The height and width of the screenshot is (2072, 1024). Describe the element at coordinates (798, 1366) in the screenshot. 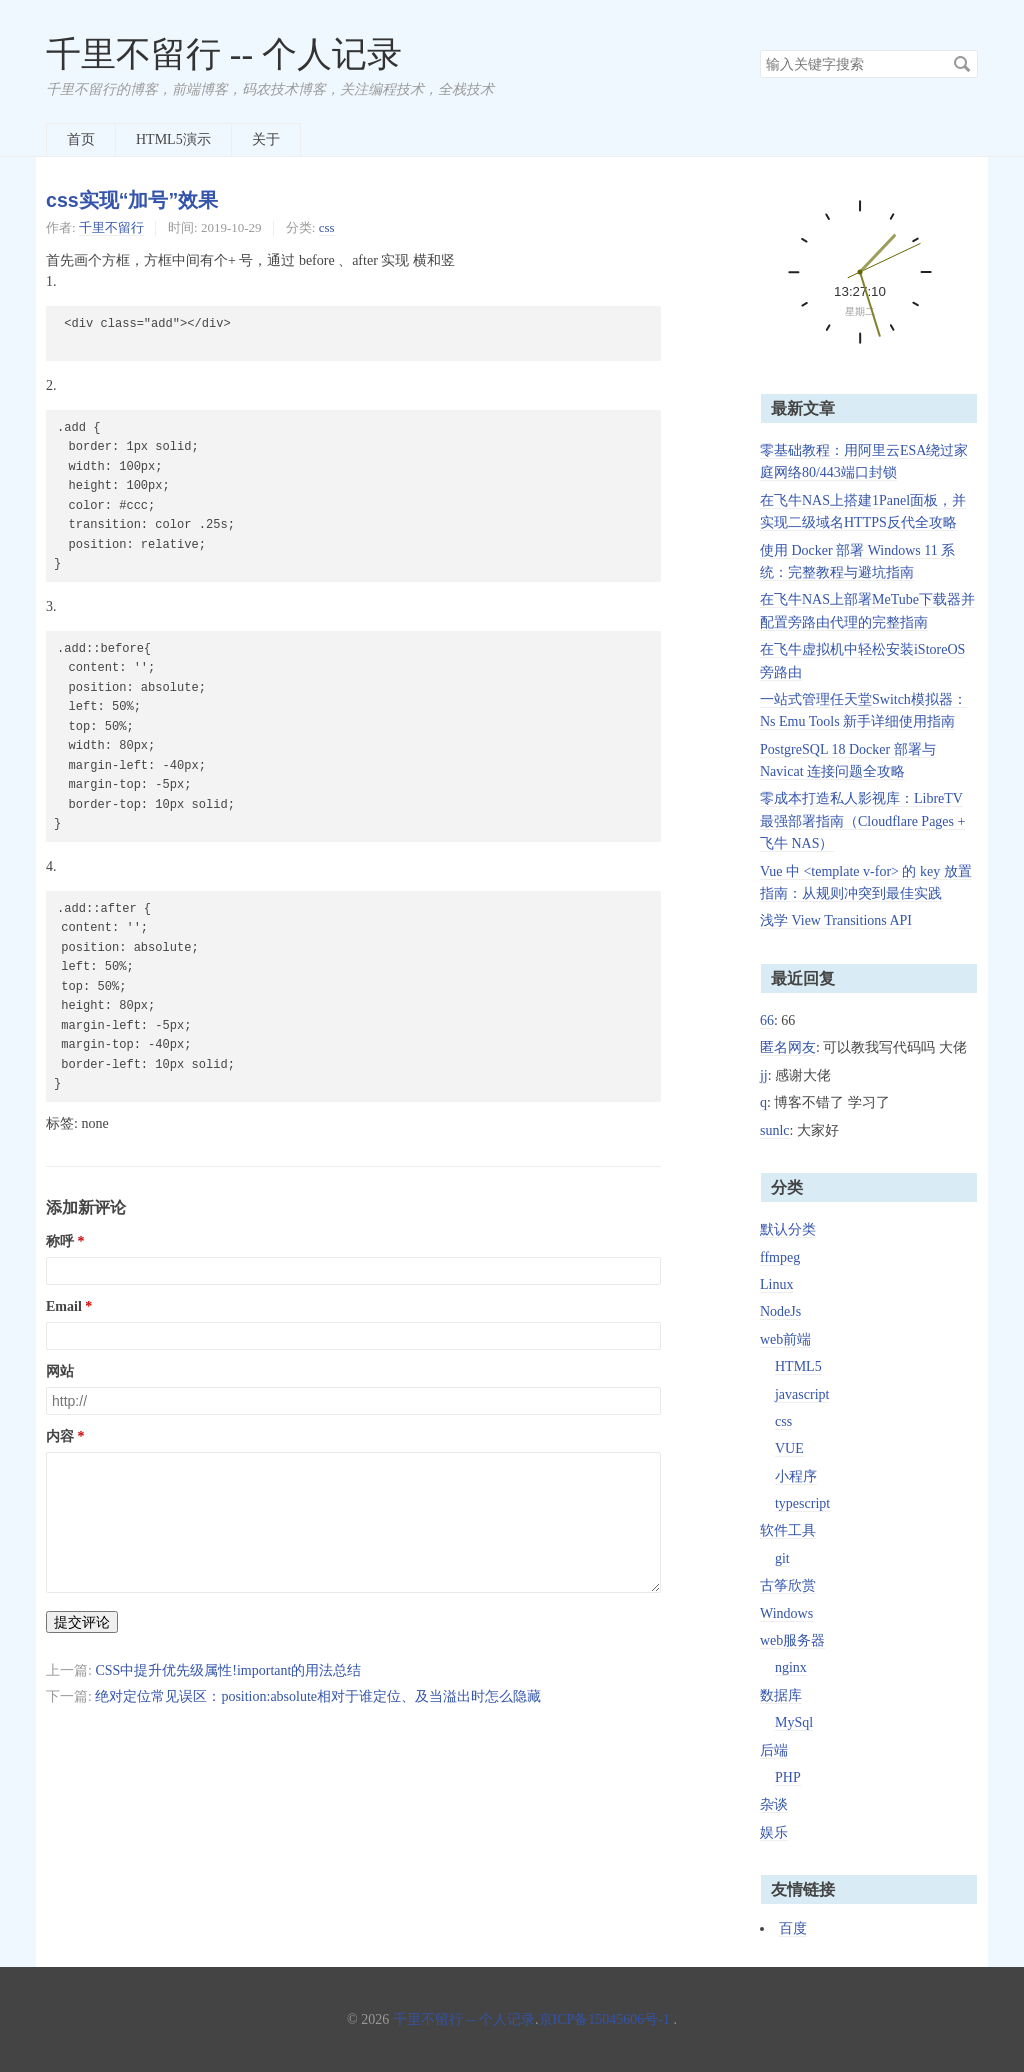

I see `HTML5` at that location.